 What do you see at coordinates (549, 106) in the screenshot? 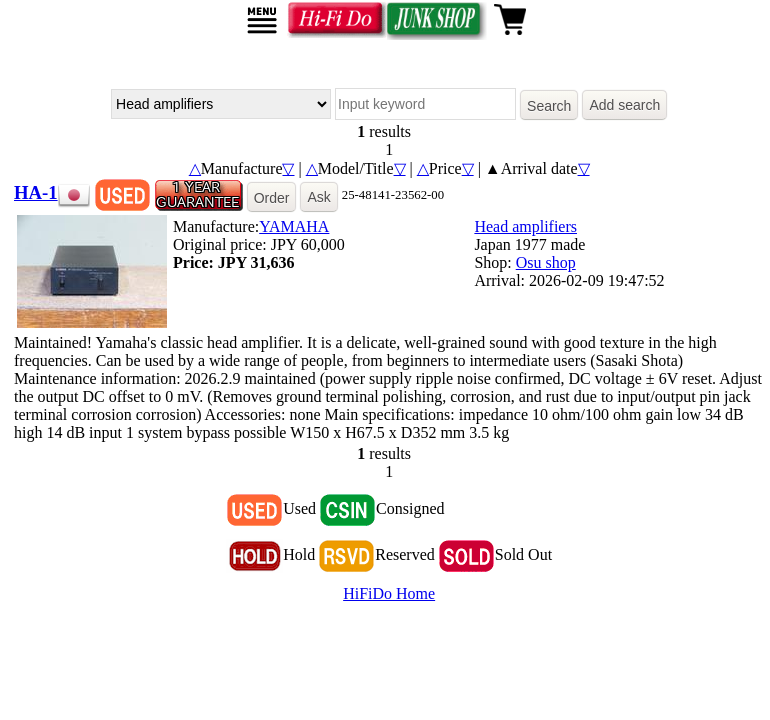
I see `Search` at bounding box center [549, 106].